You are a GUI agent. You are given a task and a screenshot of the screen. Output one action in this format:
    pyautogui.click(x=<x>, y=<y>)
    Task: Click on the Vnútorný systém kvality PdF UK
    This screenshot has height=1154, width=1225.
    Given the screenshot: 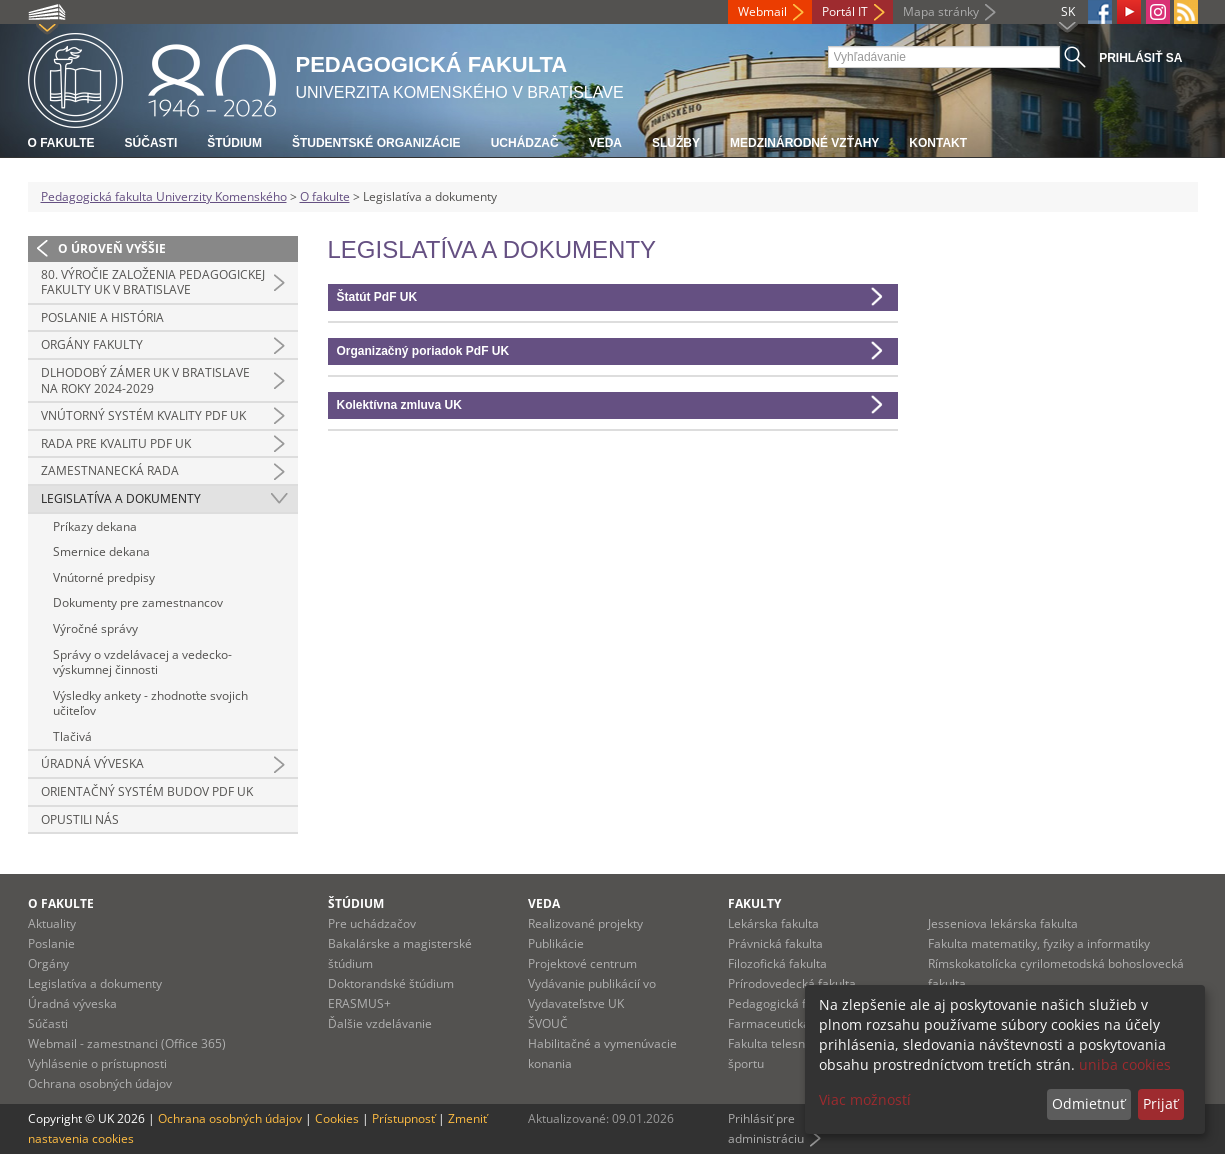 What is the action you would take?
    pyautogui.click(x=143, y=415)
    